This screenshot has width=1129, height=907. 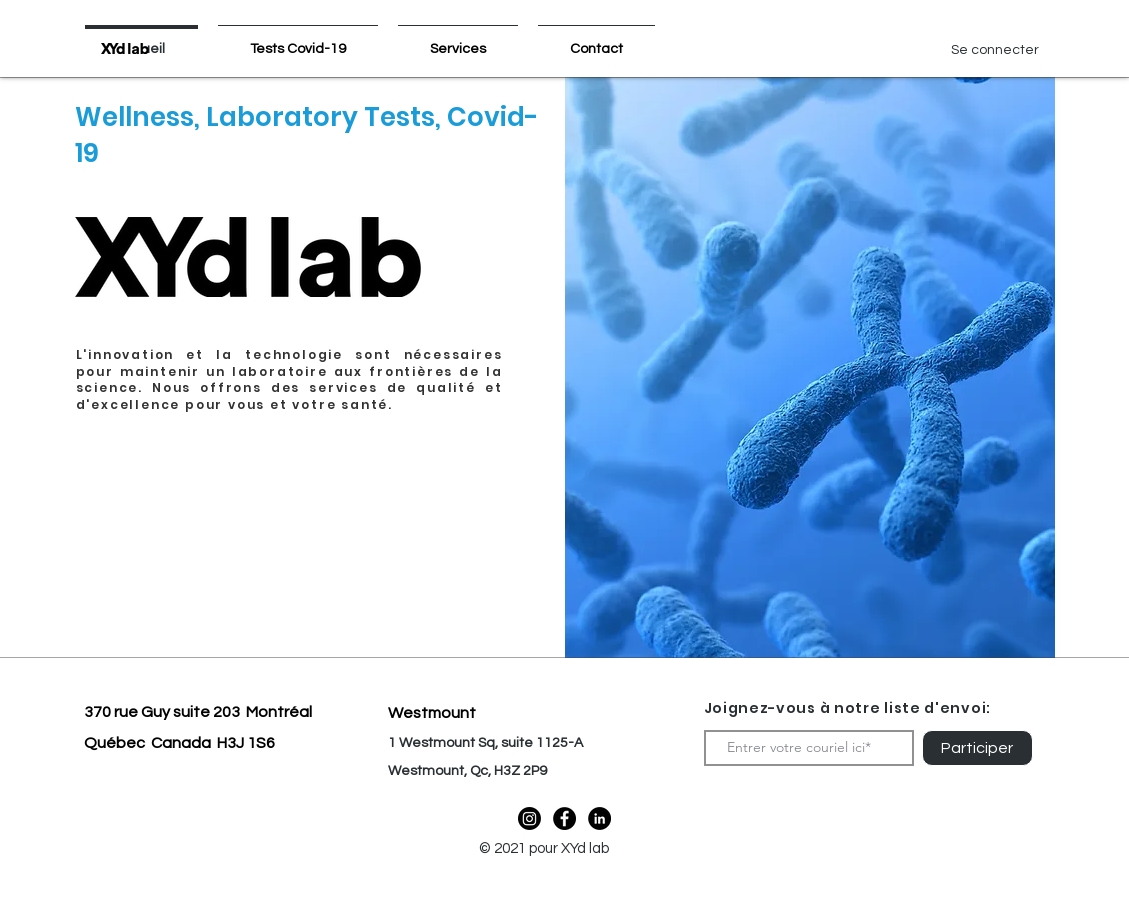 I want to click on [Participer], so click(x=977, y=748).